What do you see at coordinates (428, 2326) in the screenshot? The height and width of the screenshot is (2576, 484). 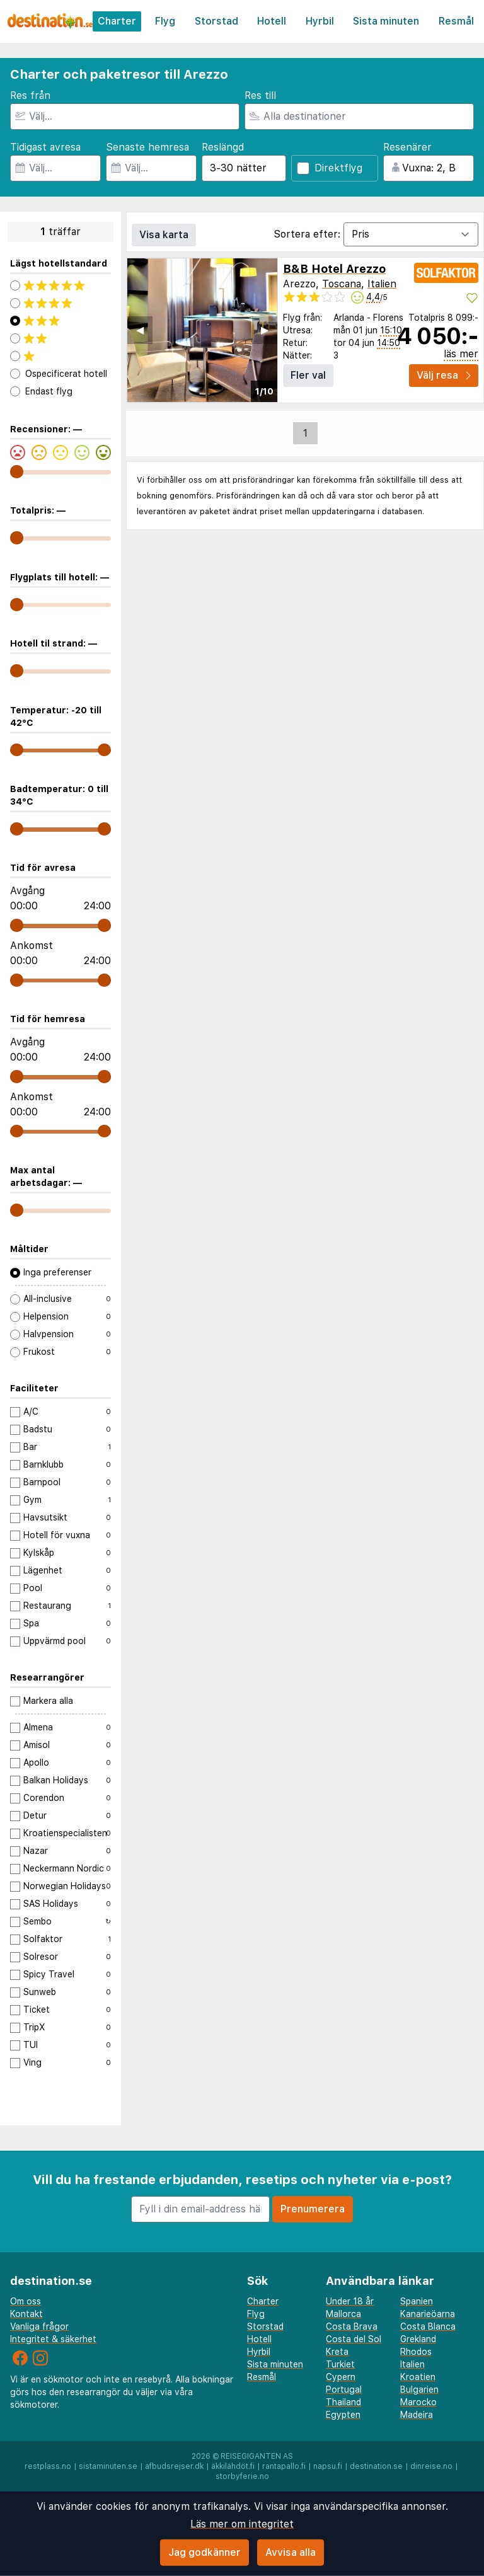 I see `Costa Blanca` at bounding box center [428, 2326].